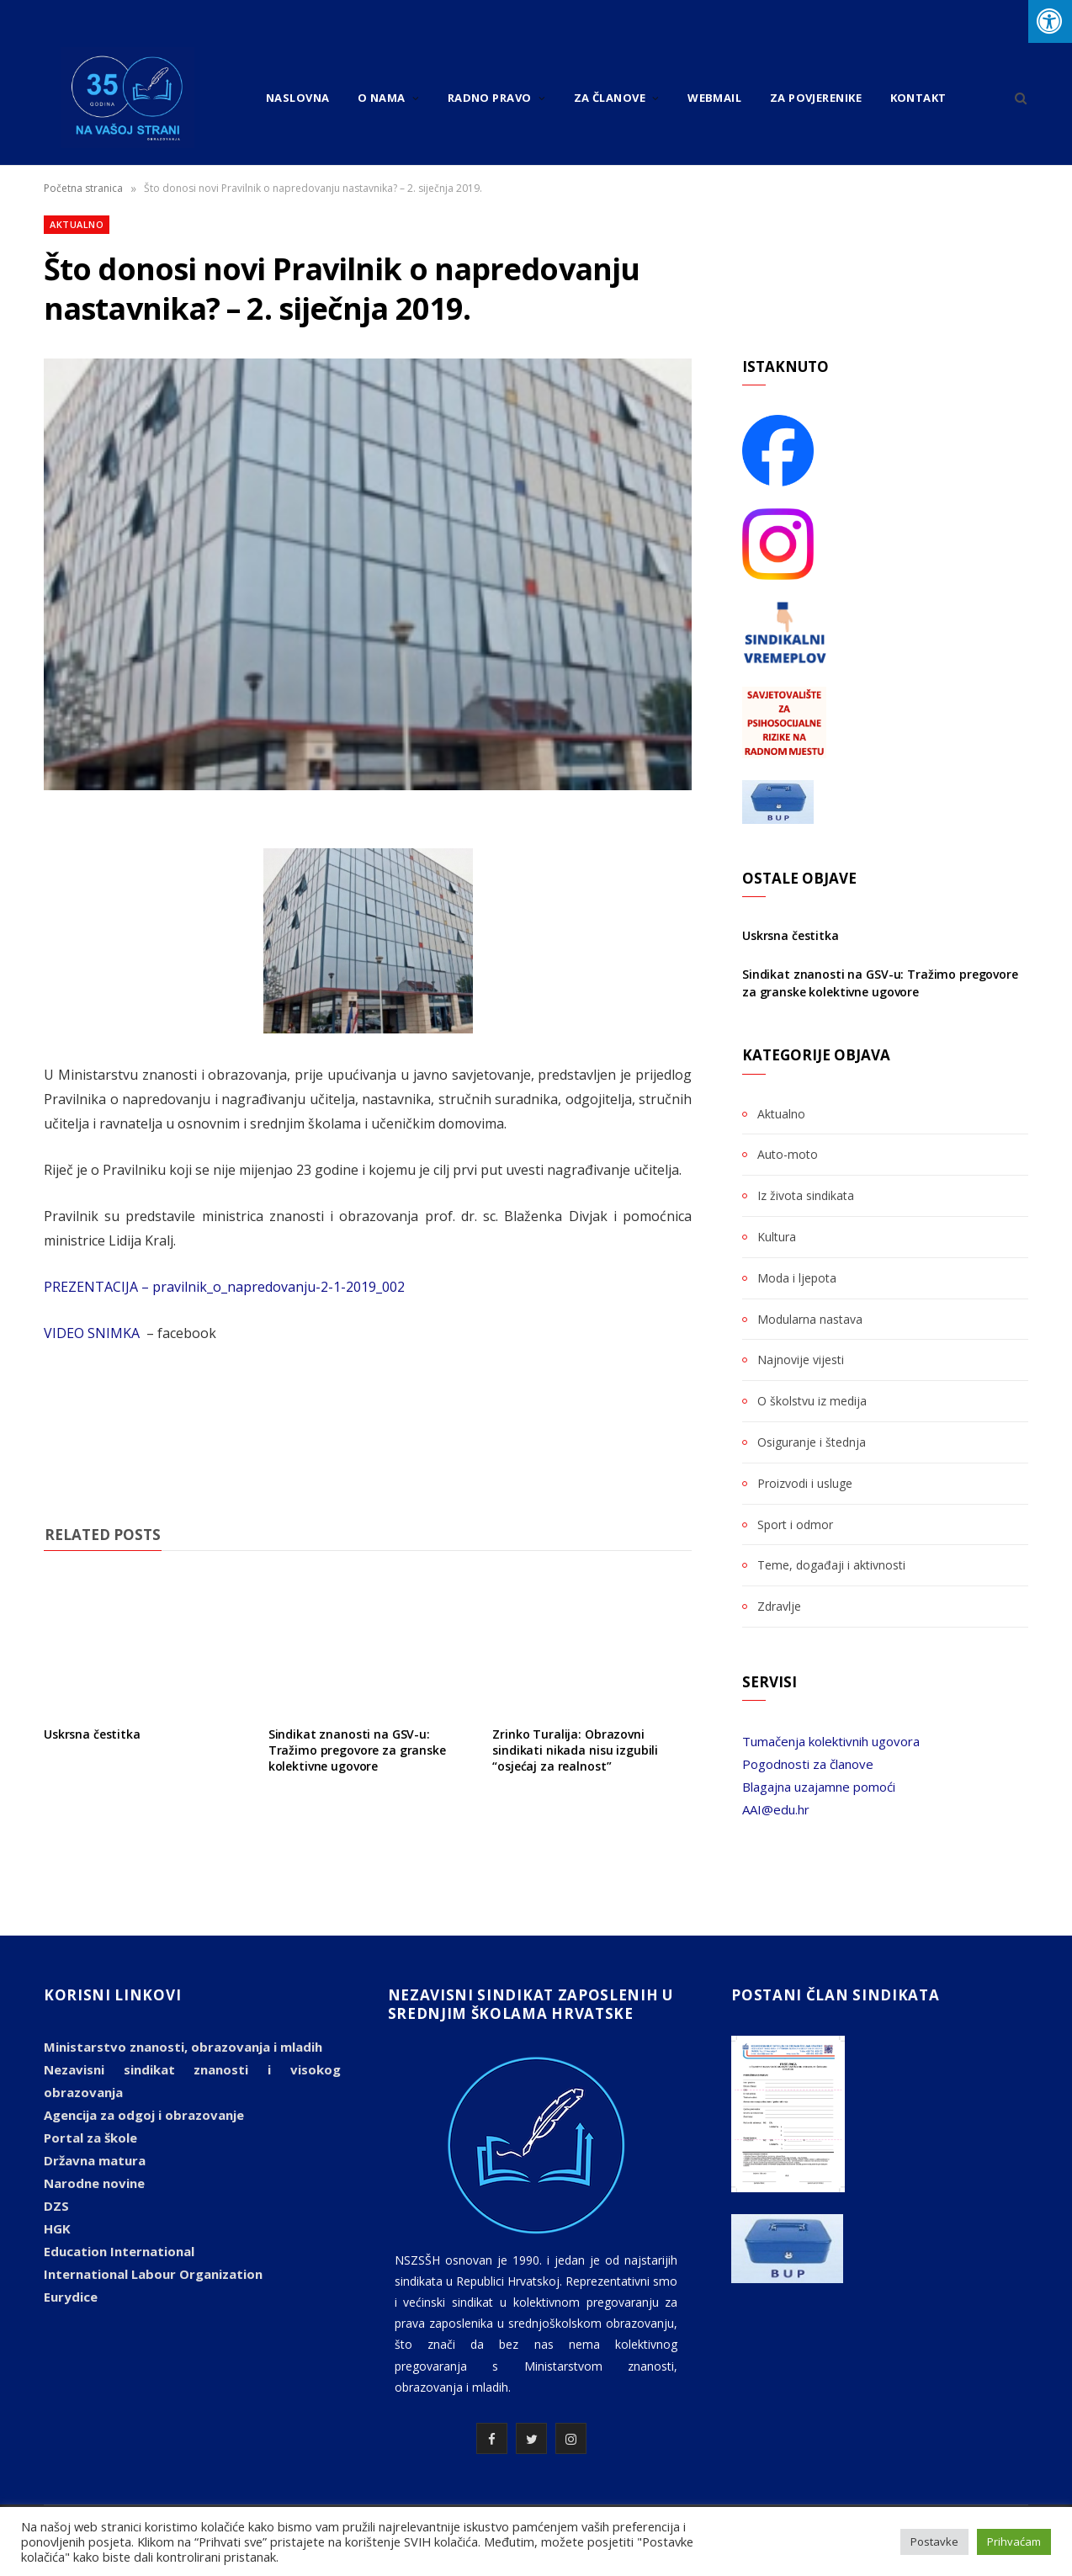 This screenshot has width=1072, height=2576. I want to click on Zdravlje, so click(779, 1606).